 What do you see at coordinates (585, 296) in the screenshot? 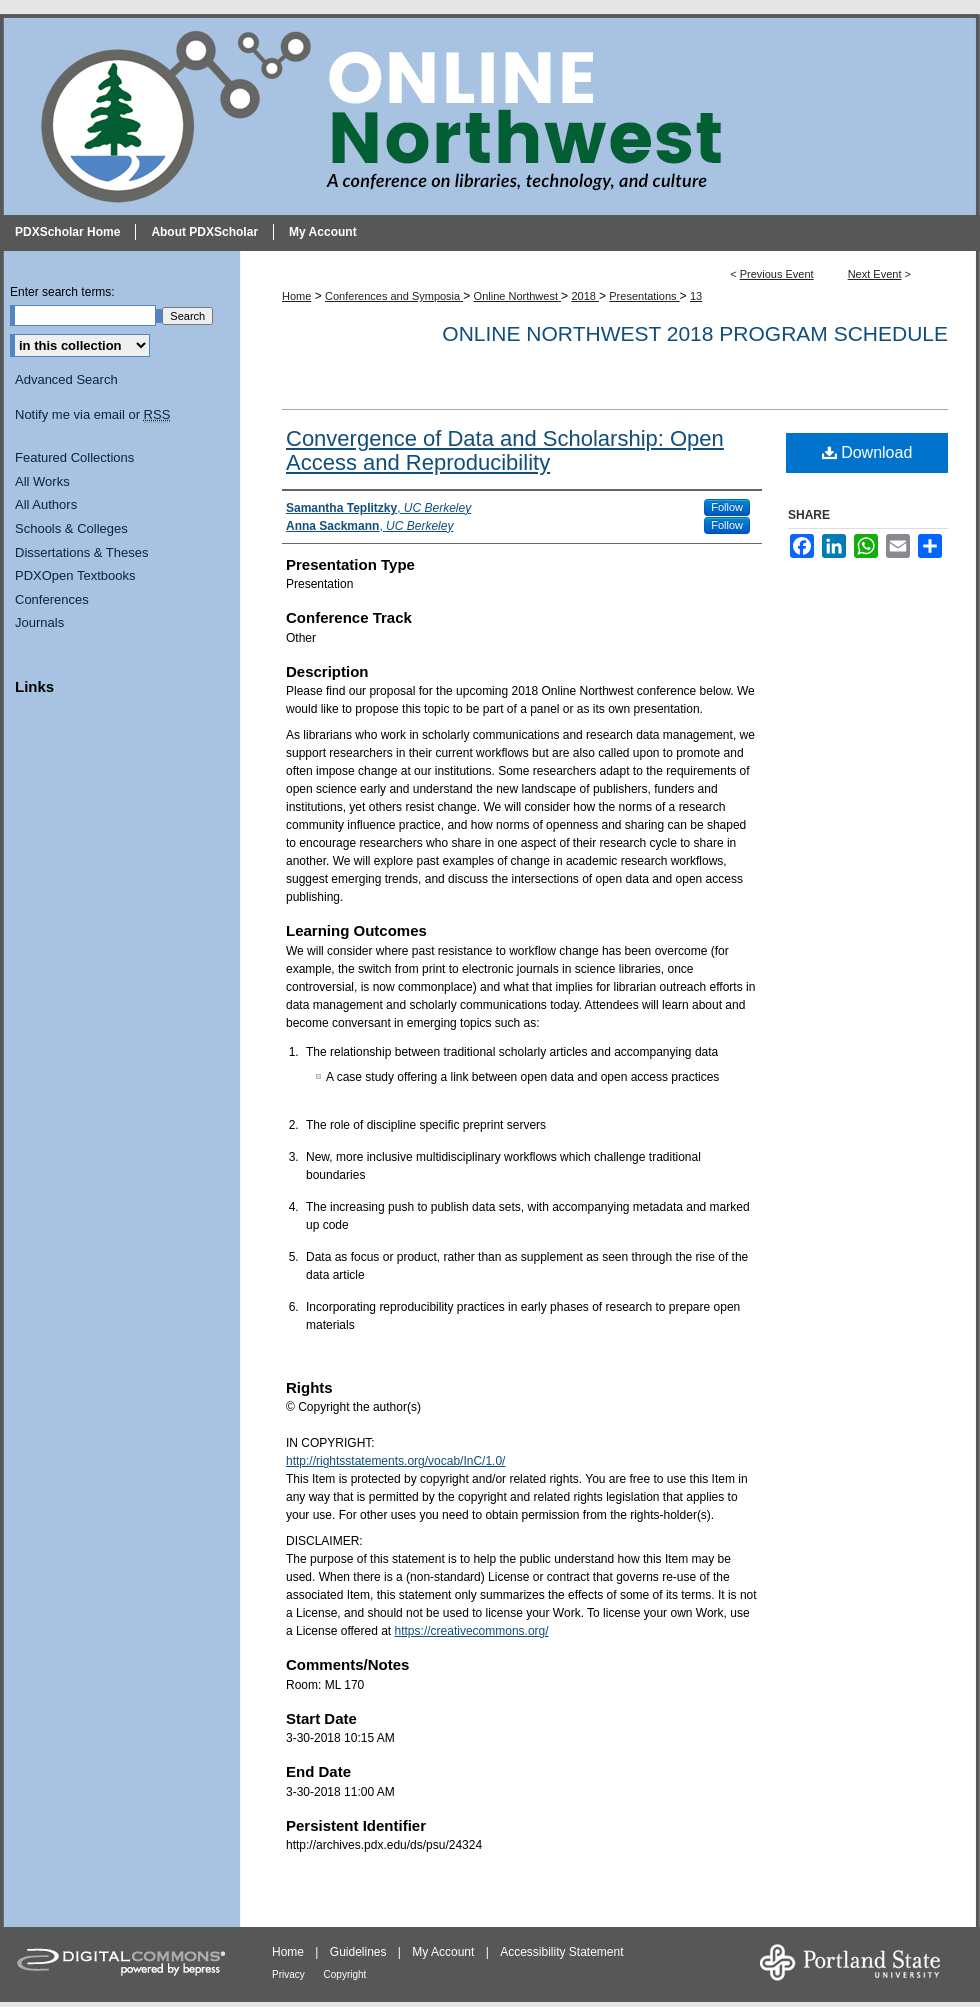
I see `2018` at bounding box center [585, 296].